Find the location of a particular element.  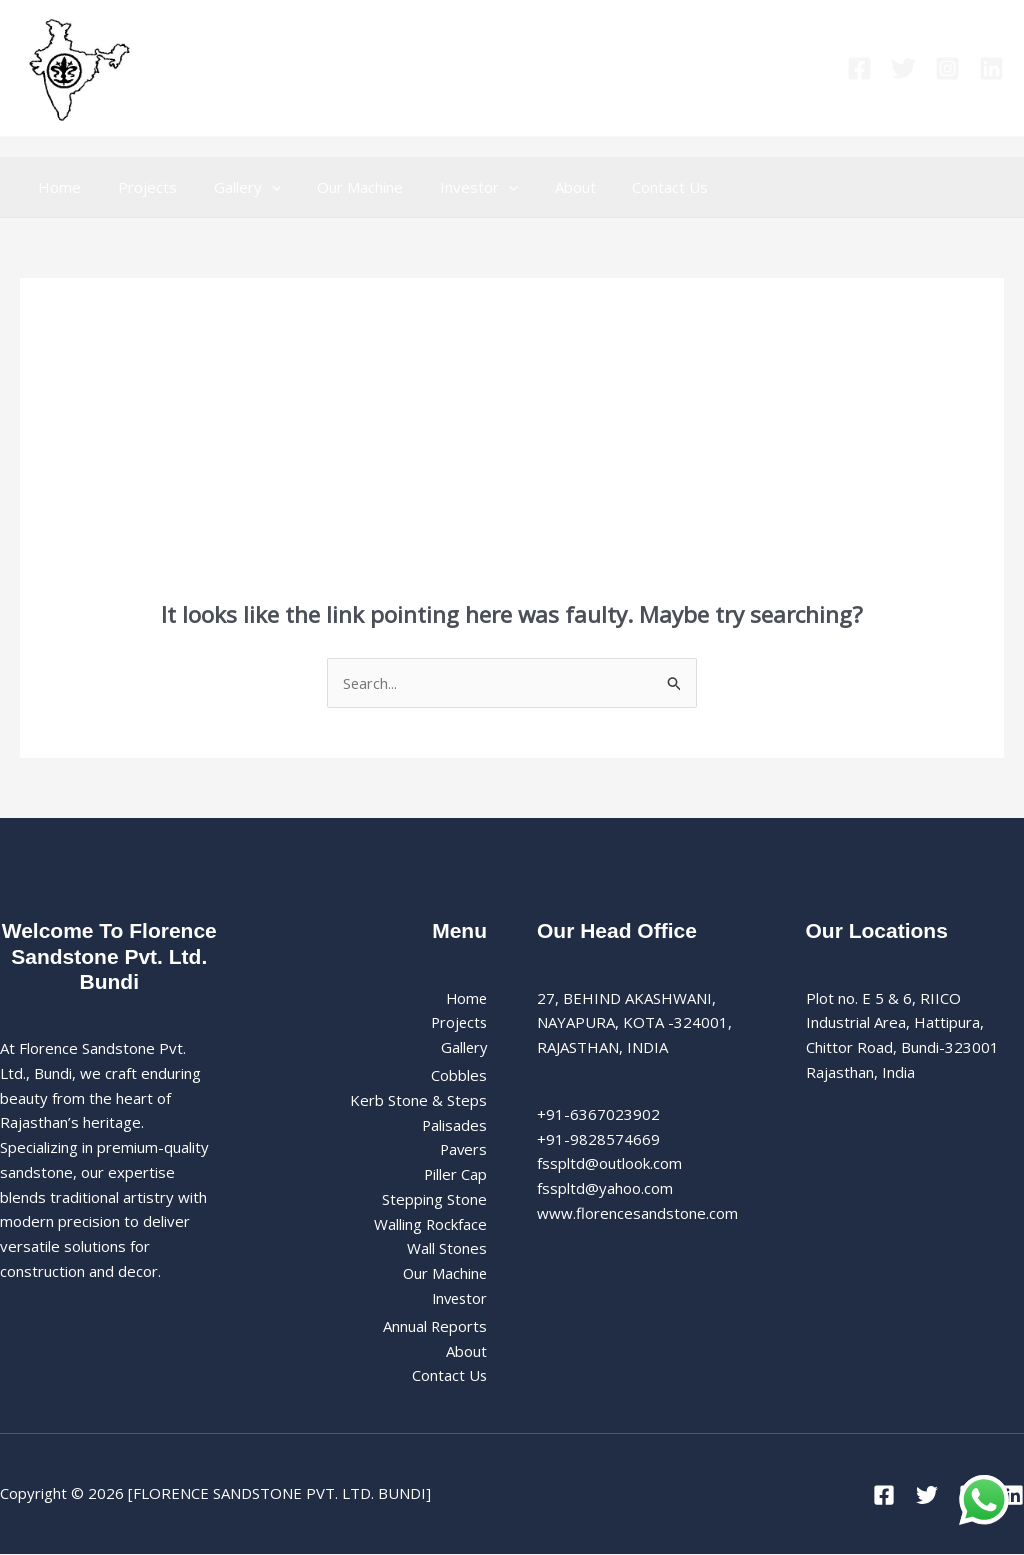

[button] is located at coordinates (254, 187).